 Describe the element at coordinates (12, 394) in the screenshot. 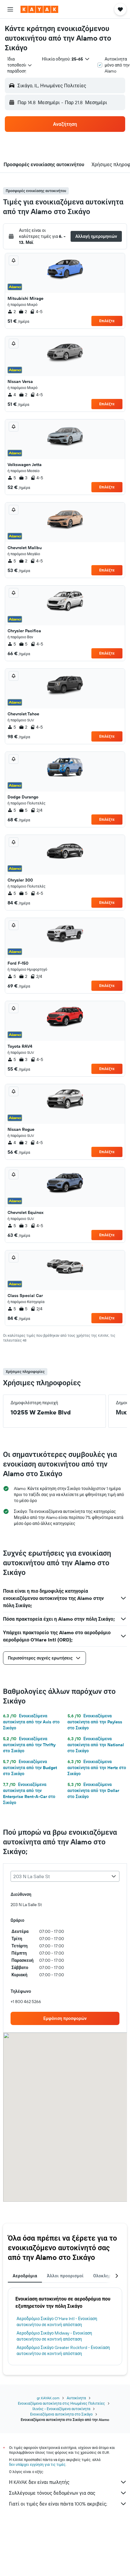

I see `4 [listitem]` at that location.